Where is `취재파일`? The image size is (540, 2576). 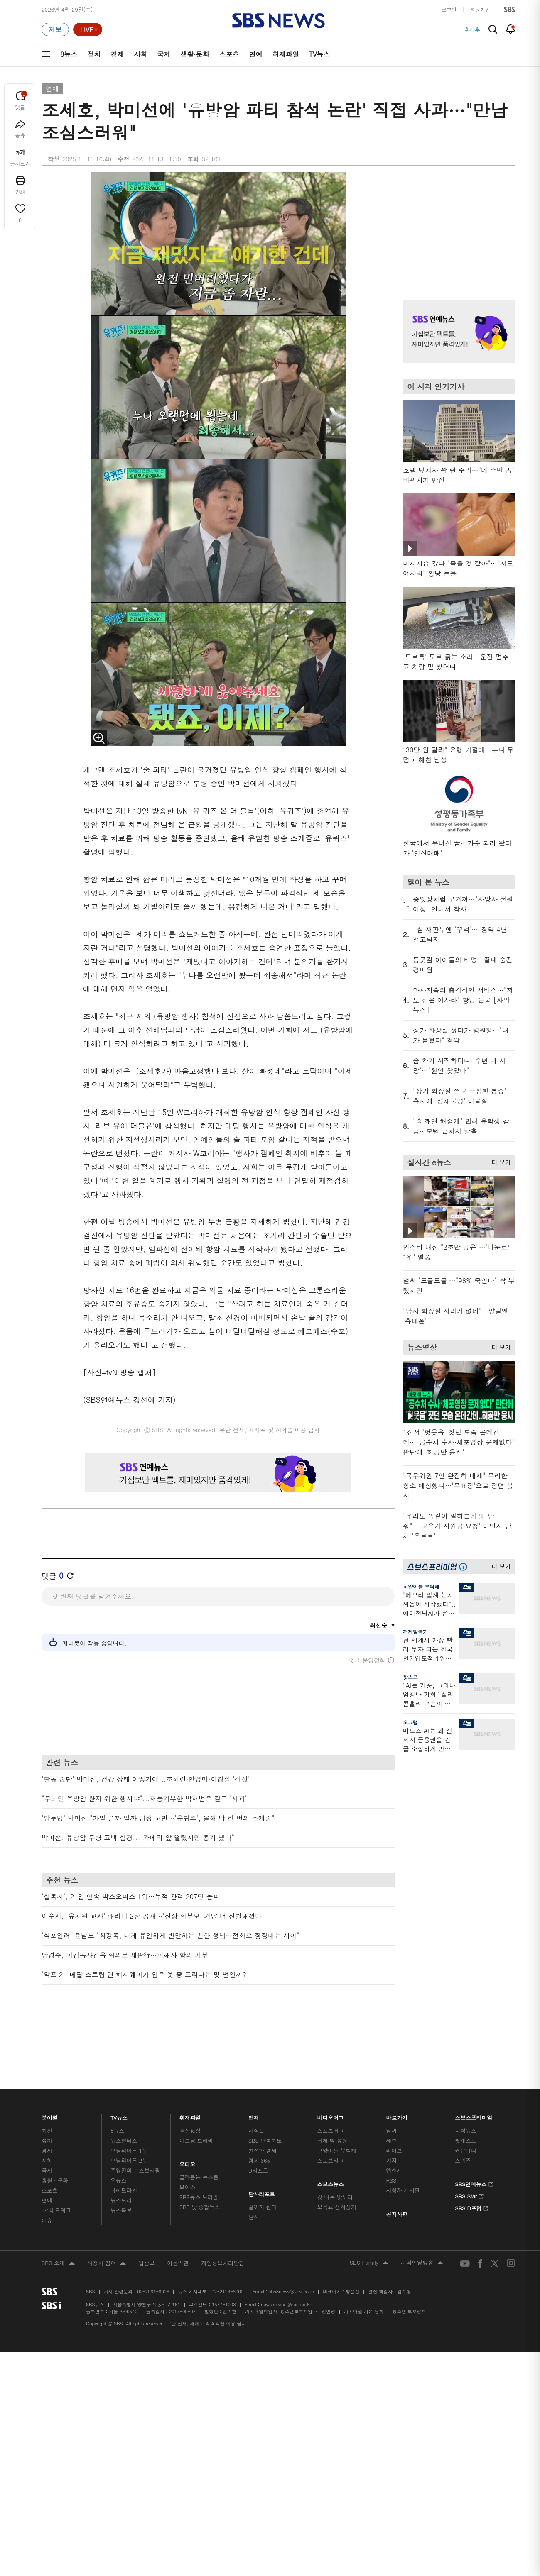
취재파일 is located at coordinates (285, 54).